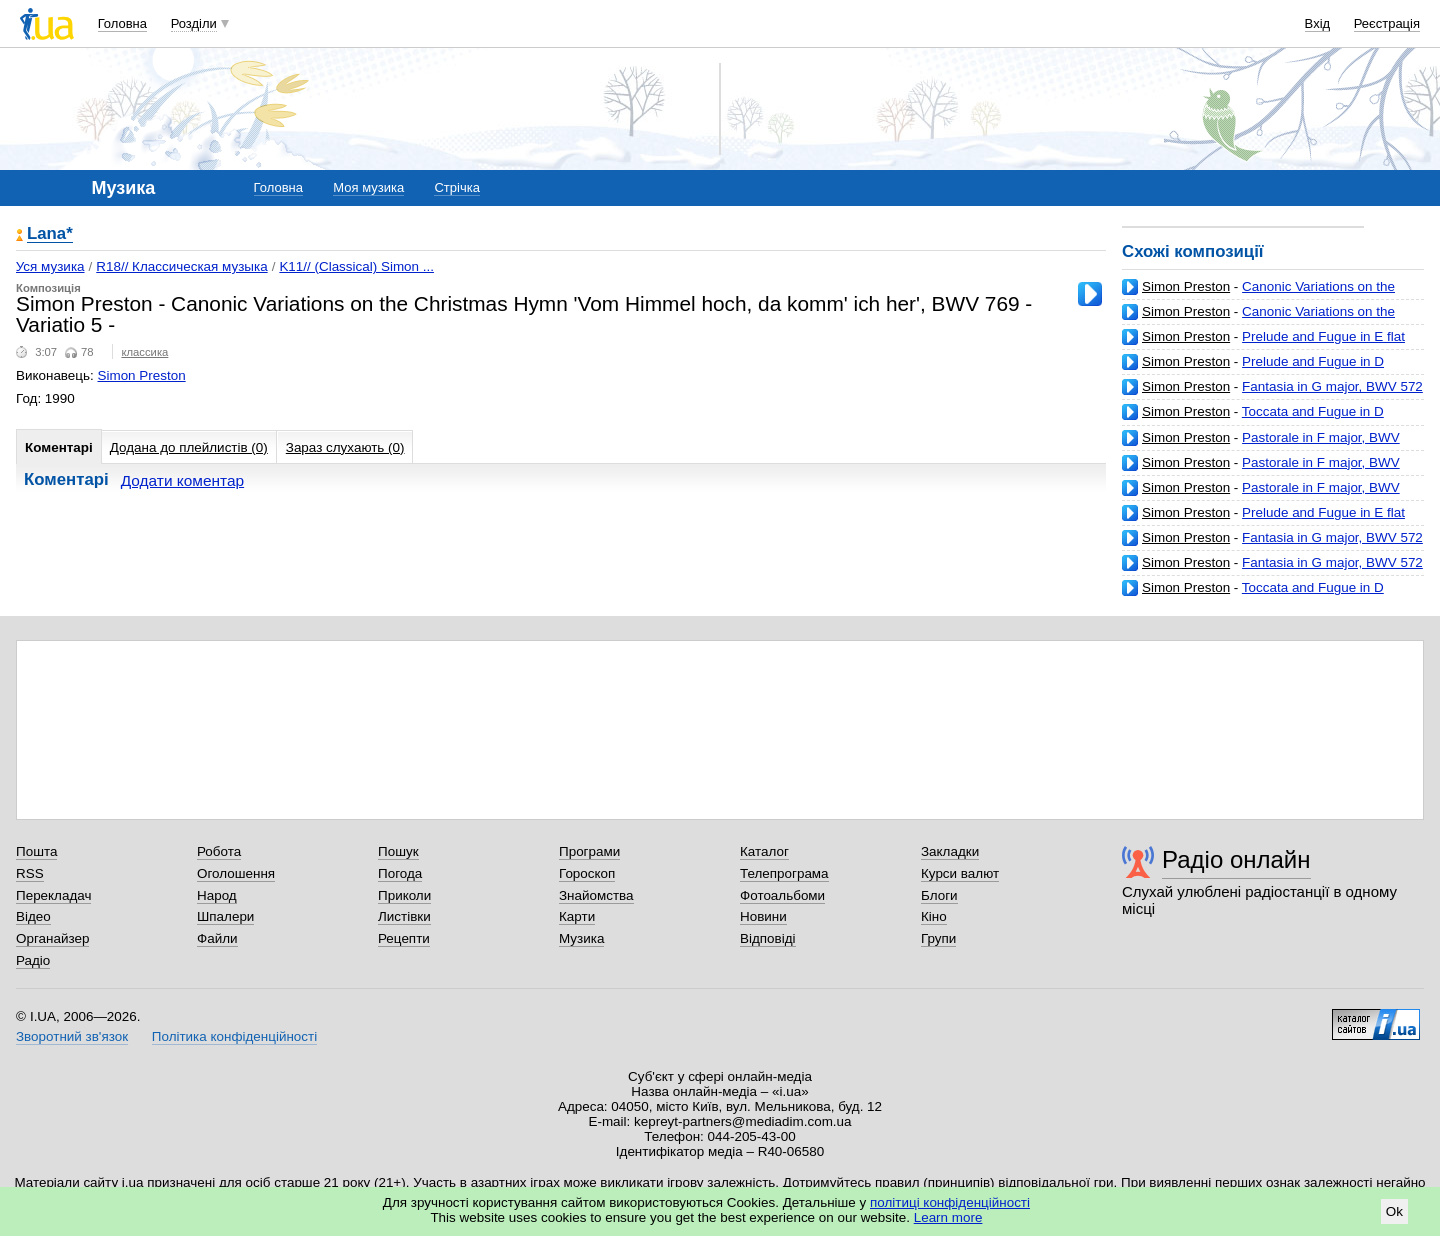 This screenshot has width=1440, height=1236. What do you see at coordinates (589, 851) in the screenshot?
I see `Програми` at bounding box center [589, 851].